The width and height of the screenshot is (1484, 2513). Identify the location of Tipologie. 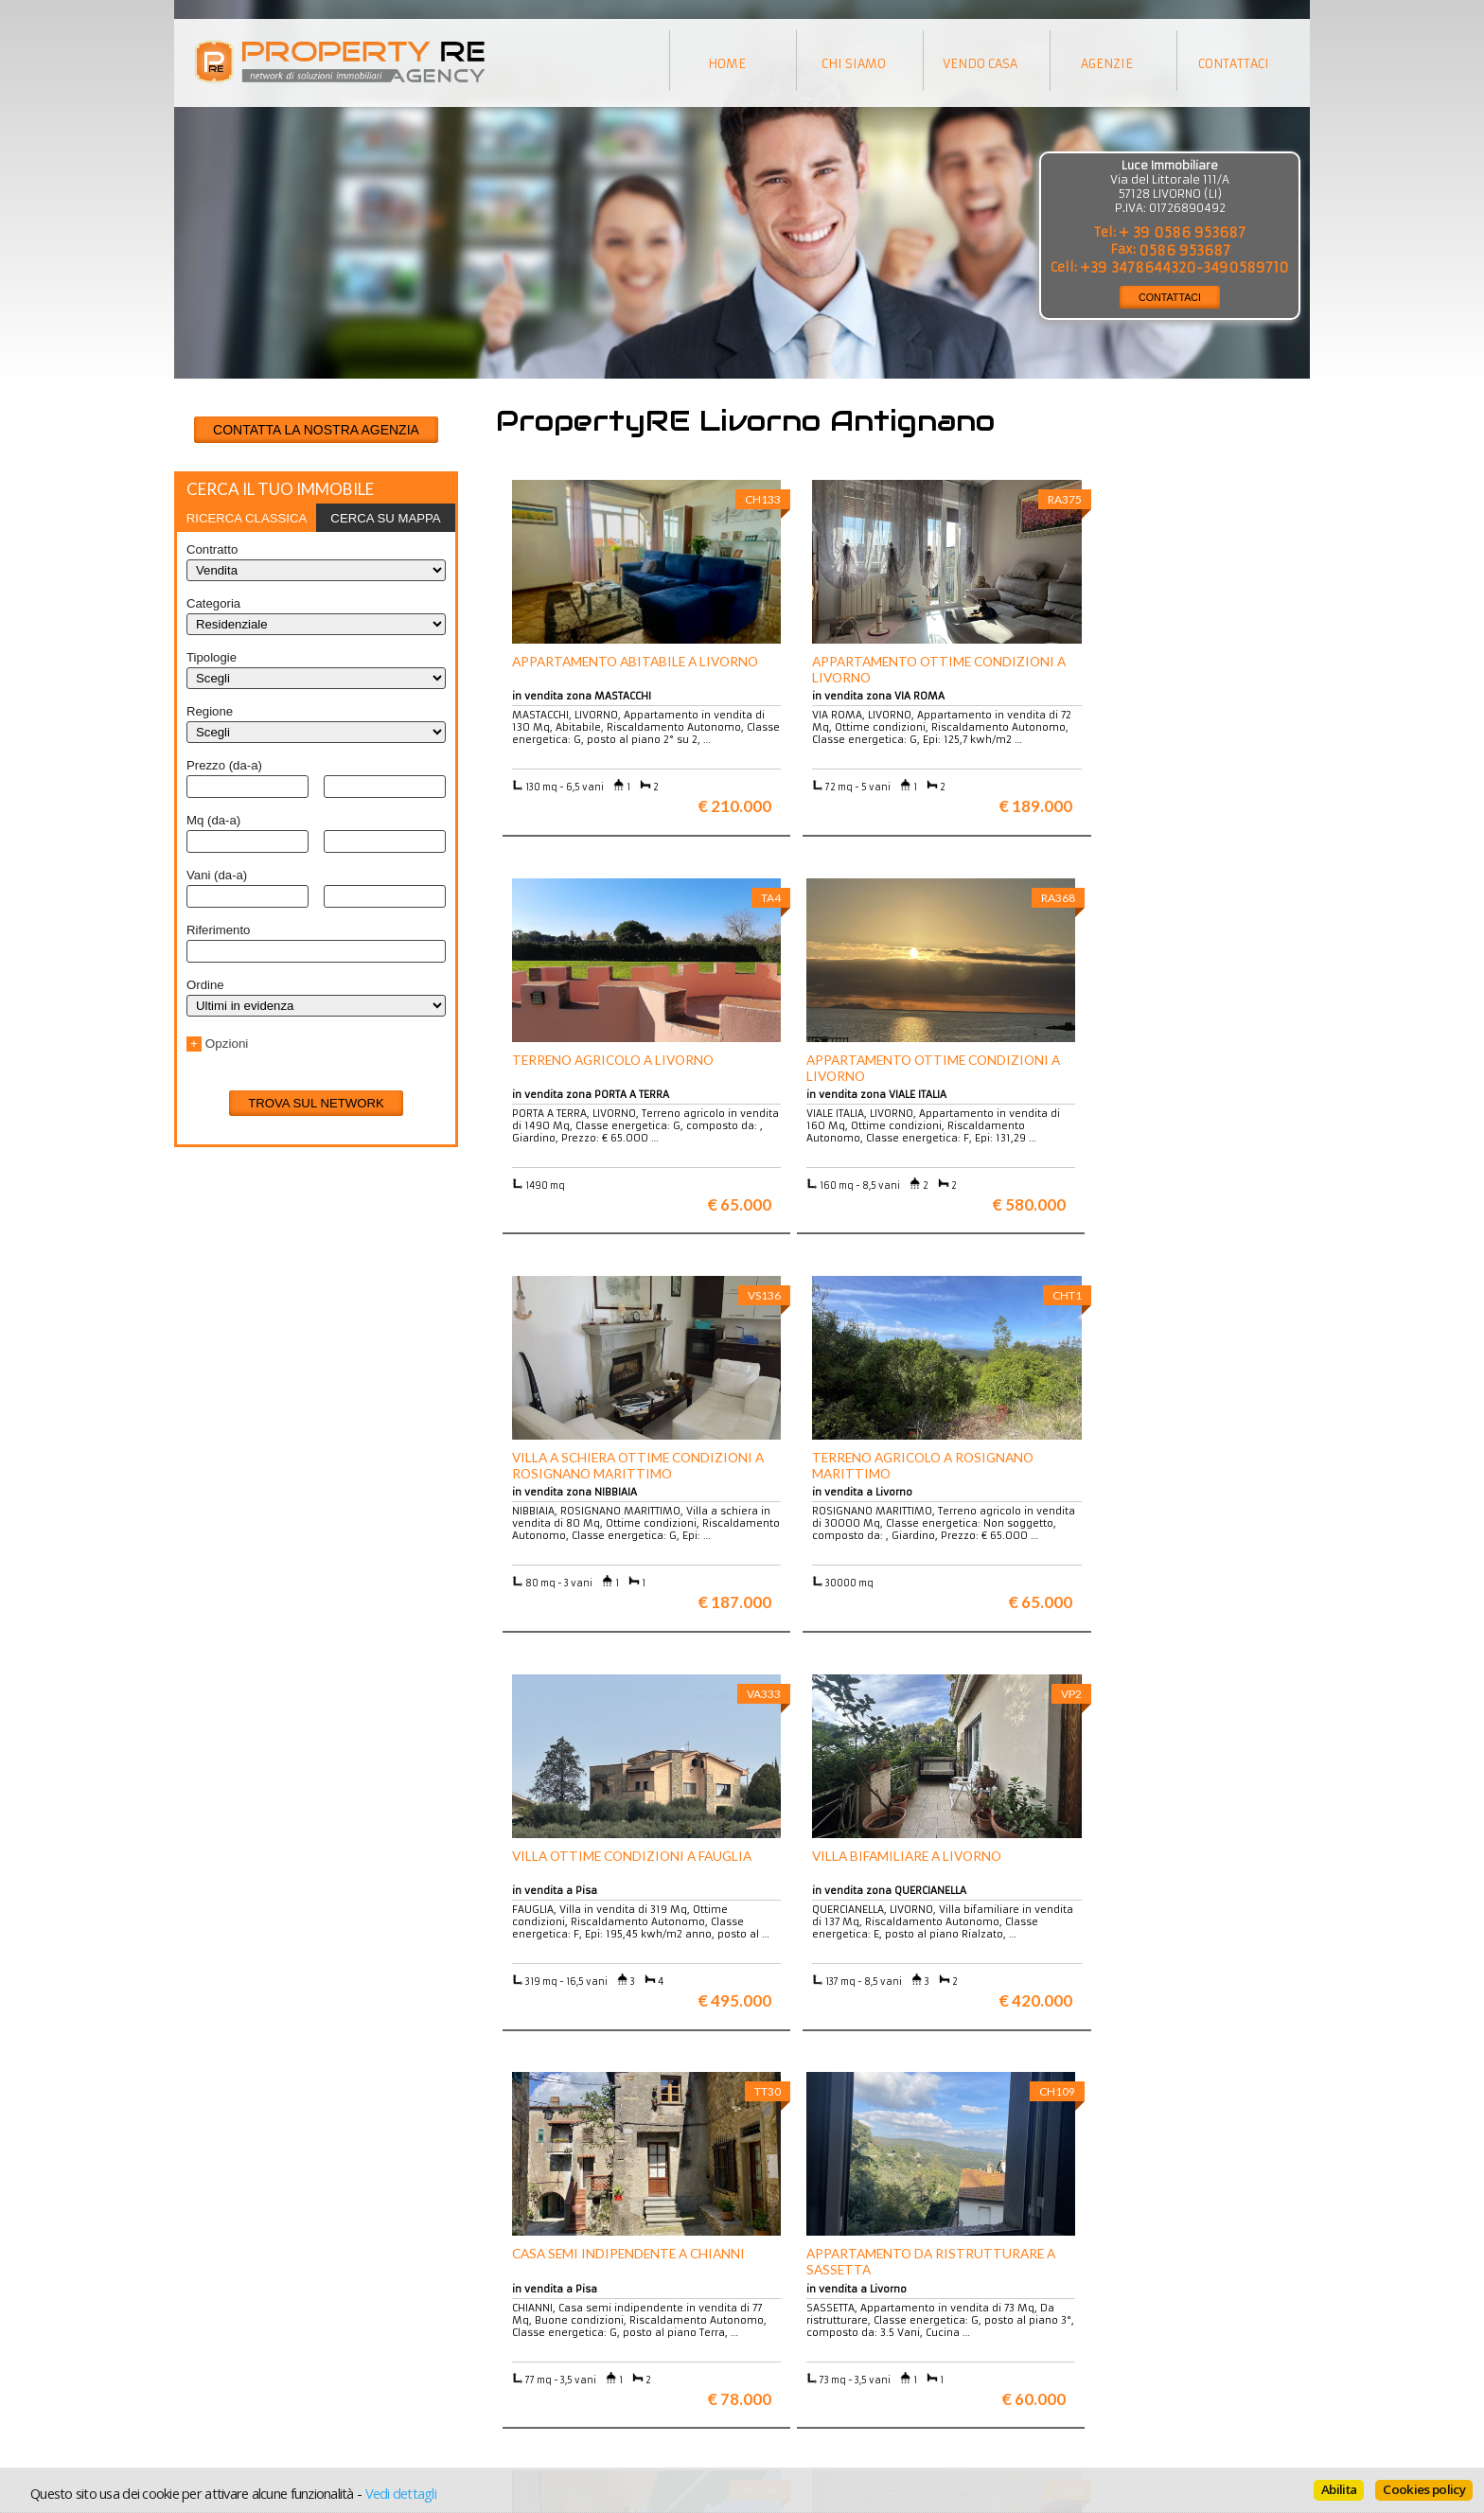
(211, 657).